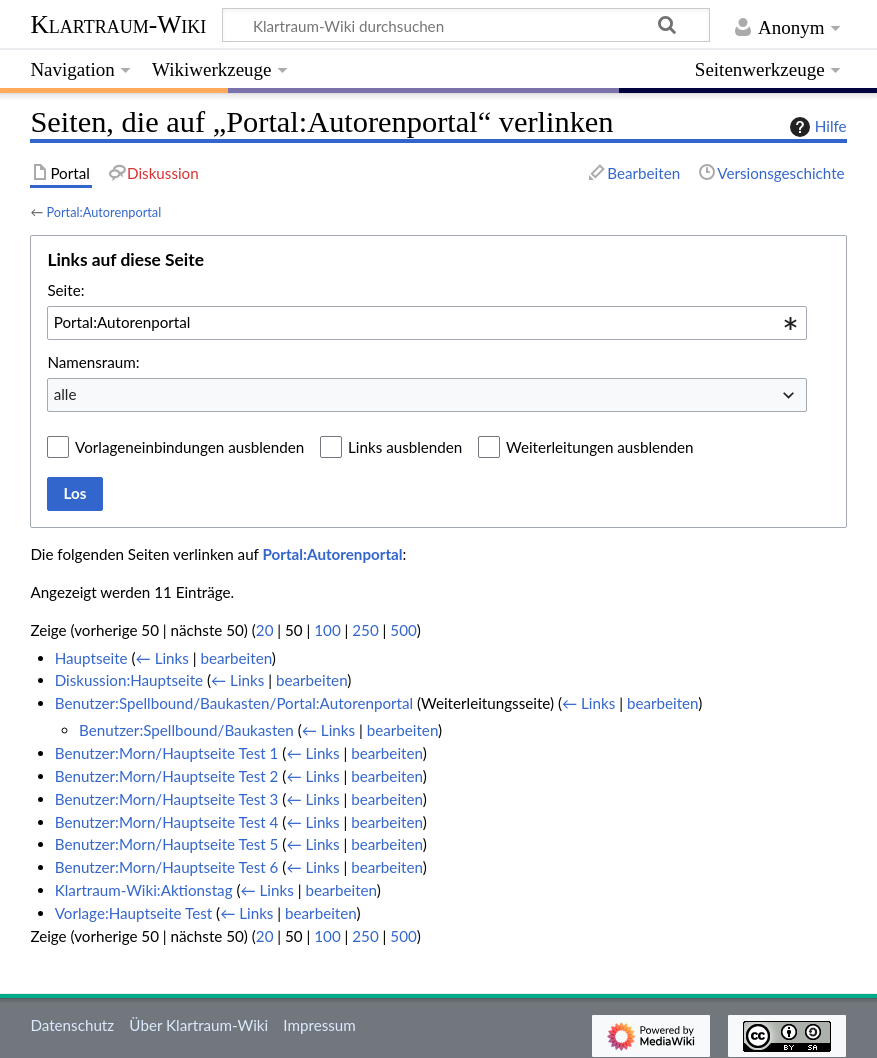 This screenshot has height=1058, width=877. Describe the element at coordinates (162, 658) in the screenshot. I see `← Links` at that location.